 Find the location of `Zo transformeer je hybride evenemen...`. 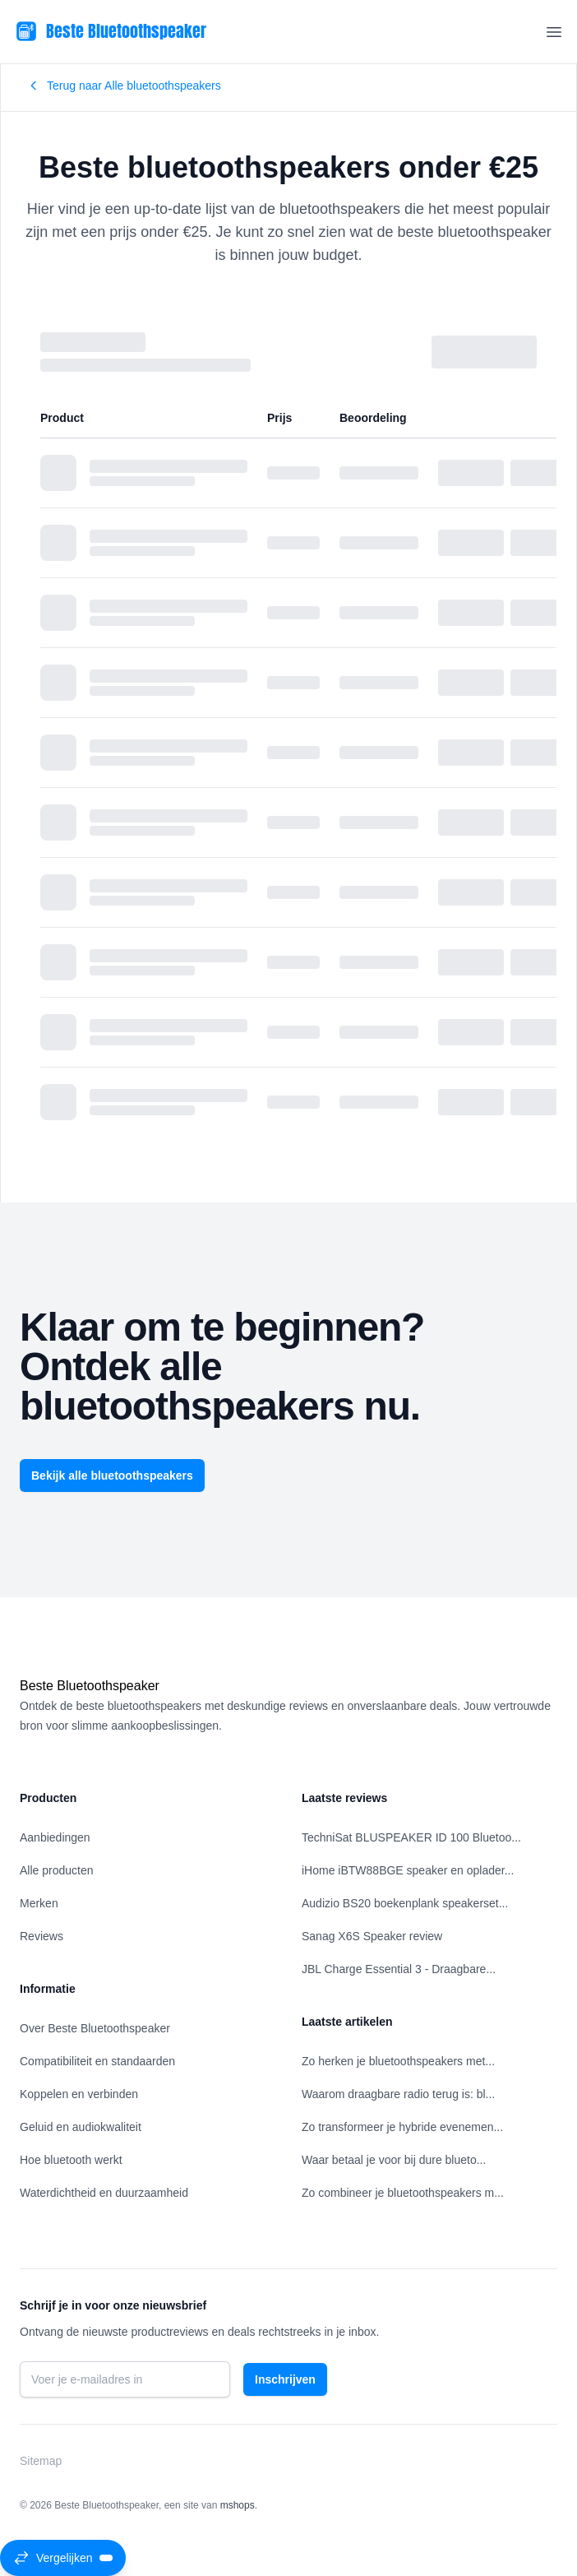

Zo transformeer je hybride evenemen... is located at coordinates (402, 2127).